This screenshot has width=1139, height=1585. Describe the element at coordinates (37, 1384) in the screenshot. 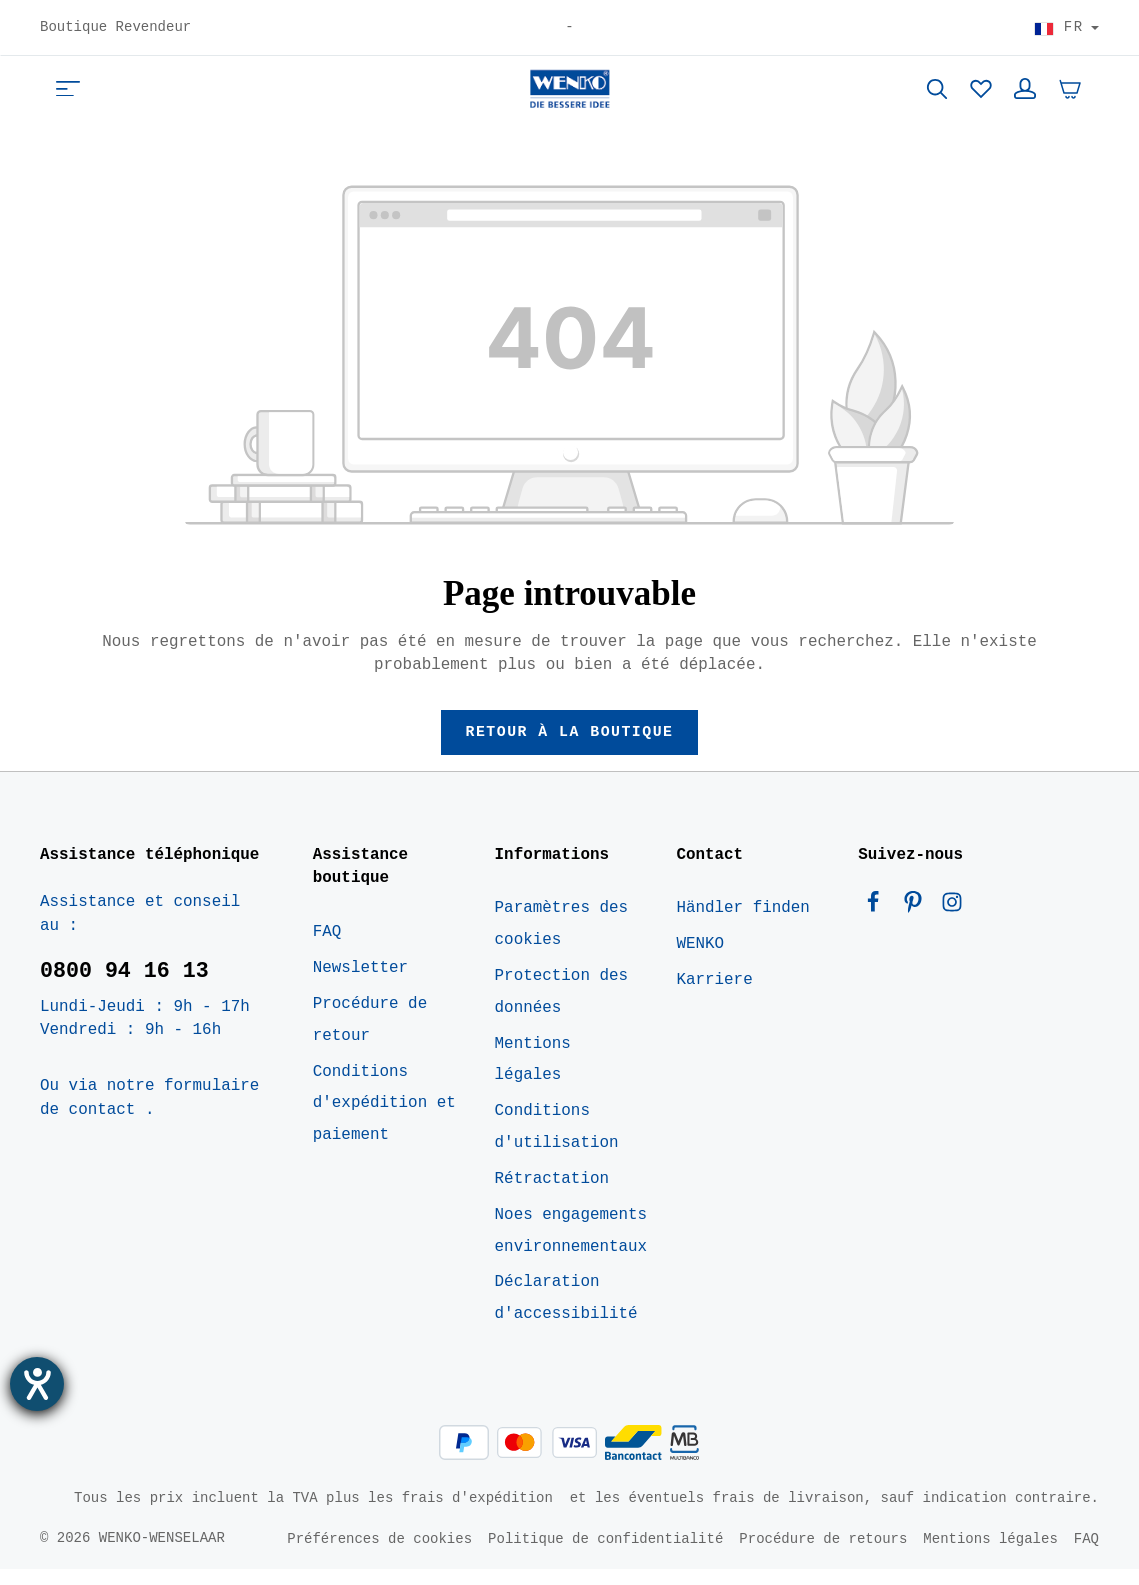

I see `[Ouvrirl'outil d'aide]` at that location.